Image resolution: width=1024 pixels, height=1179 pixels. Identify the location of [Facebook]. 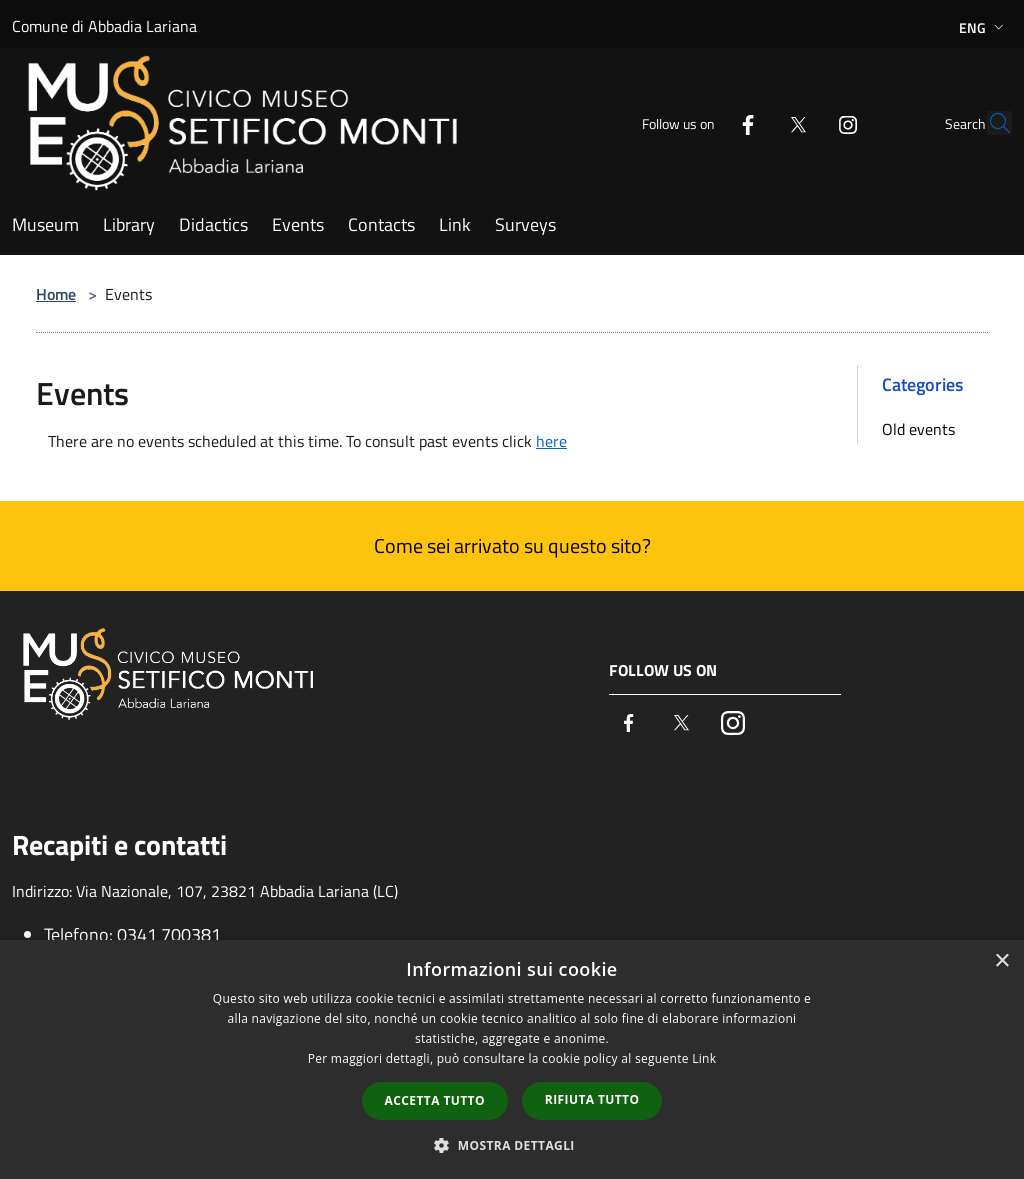
(702, 122).